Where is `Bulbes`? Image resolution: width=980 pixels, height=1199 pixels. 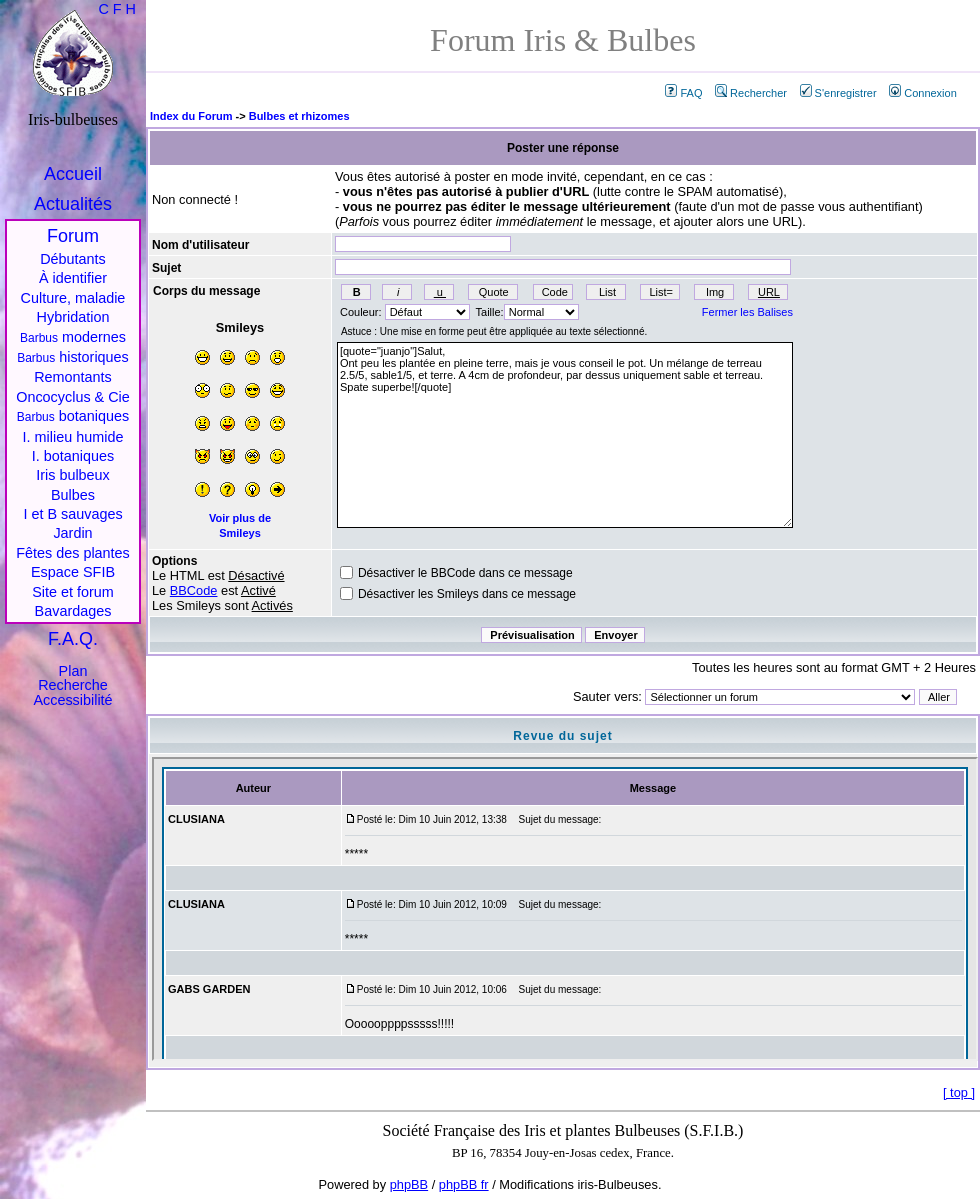 Bulbes is located at coordinates (73, 495).